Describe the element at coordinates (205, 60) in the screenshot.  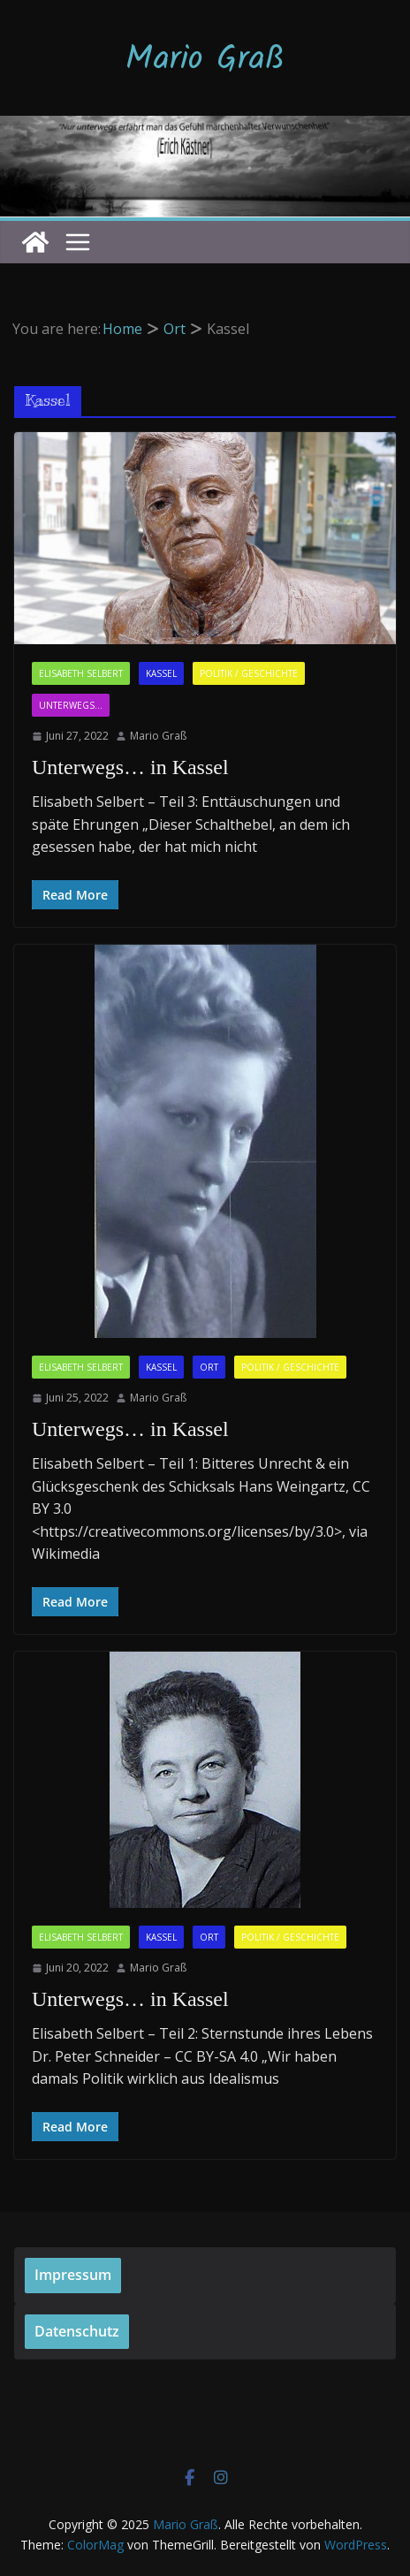
I see `Mario Graß` at that location.